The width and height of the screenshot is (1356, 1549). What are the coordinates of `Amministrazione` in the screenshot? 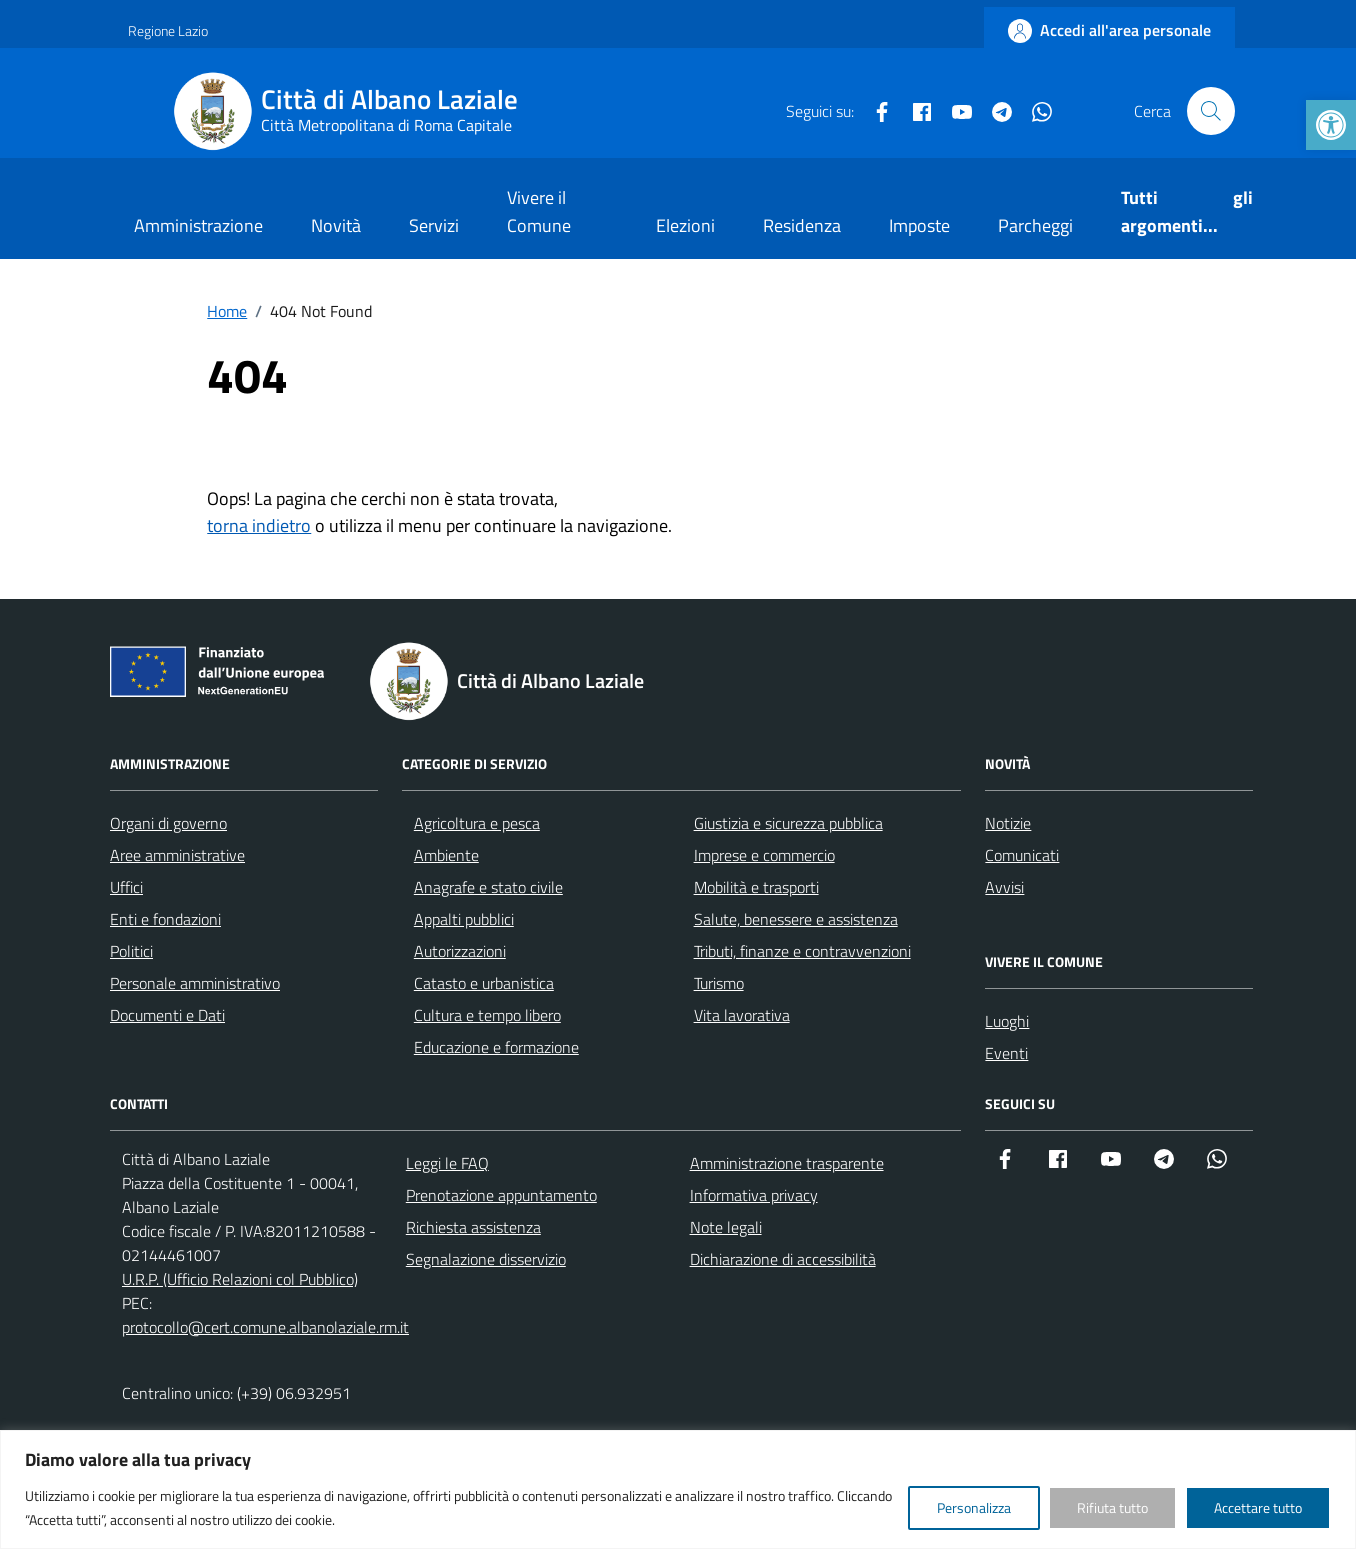 It's located at (198, 225).